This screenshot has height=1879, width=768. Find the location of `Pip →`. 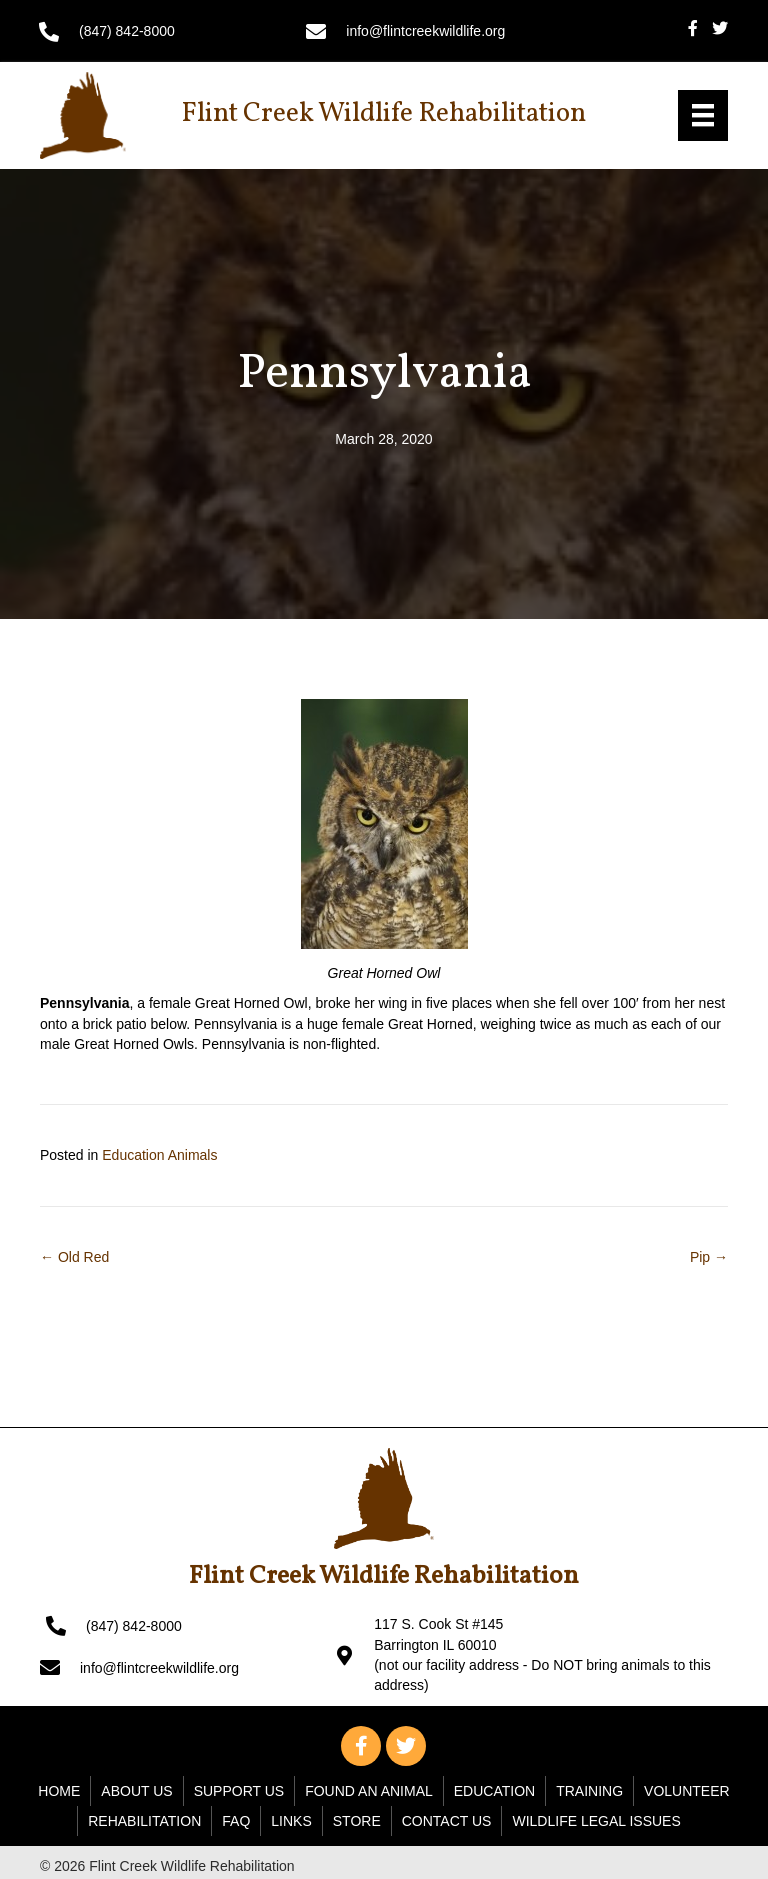

Pip → is located at coordinates (709, 1257).